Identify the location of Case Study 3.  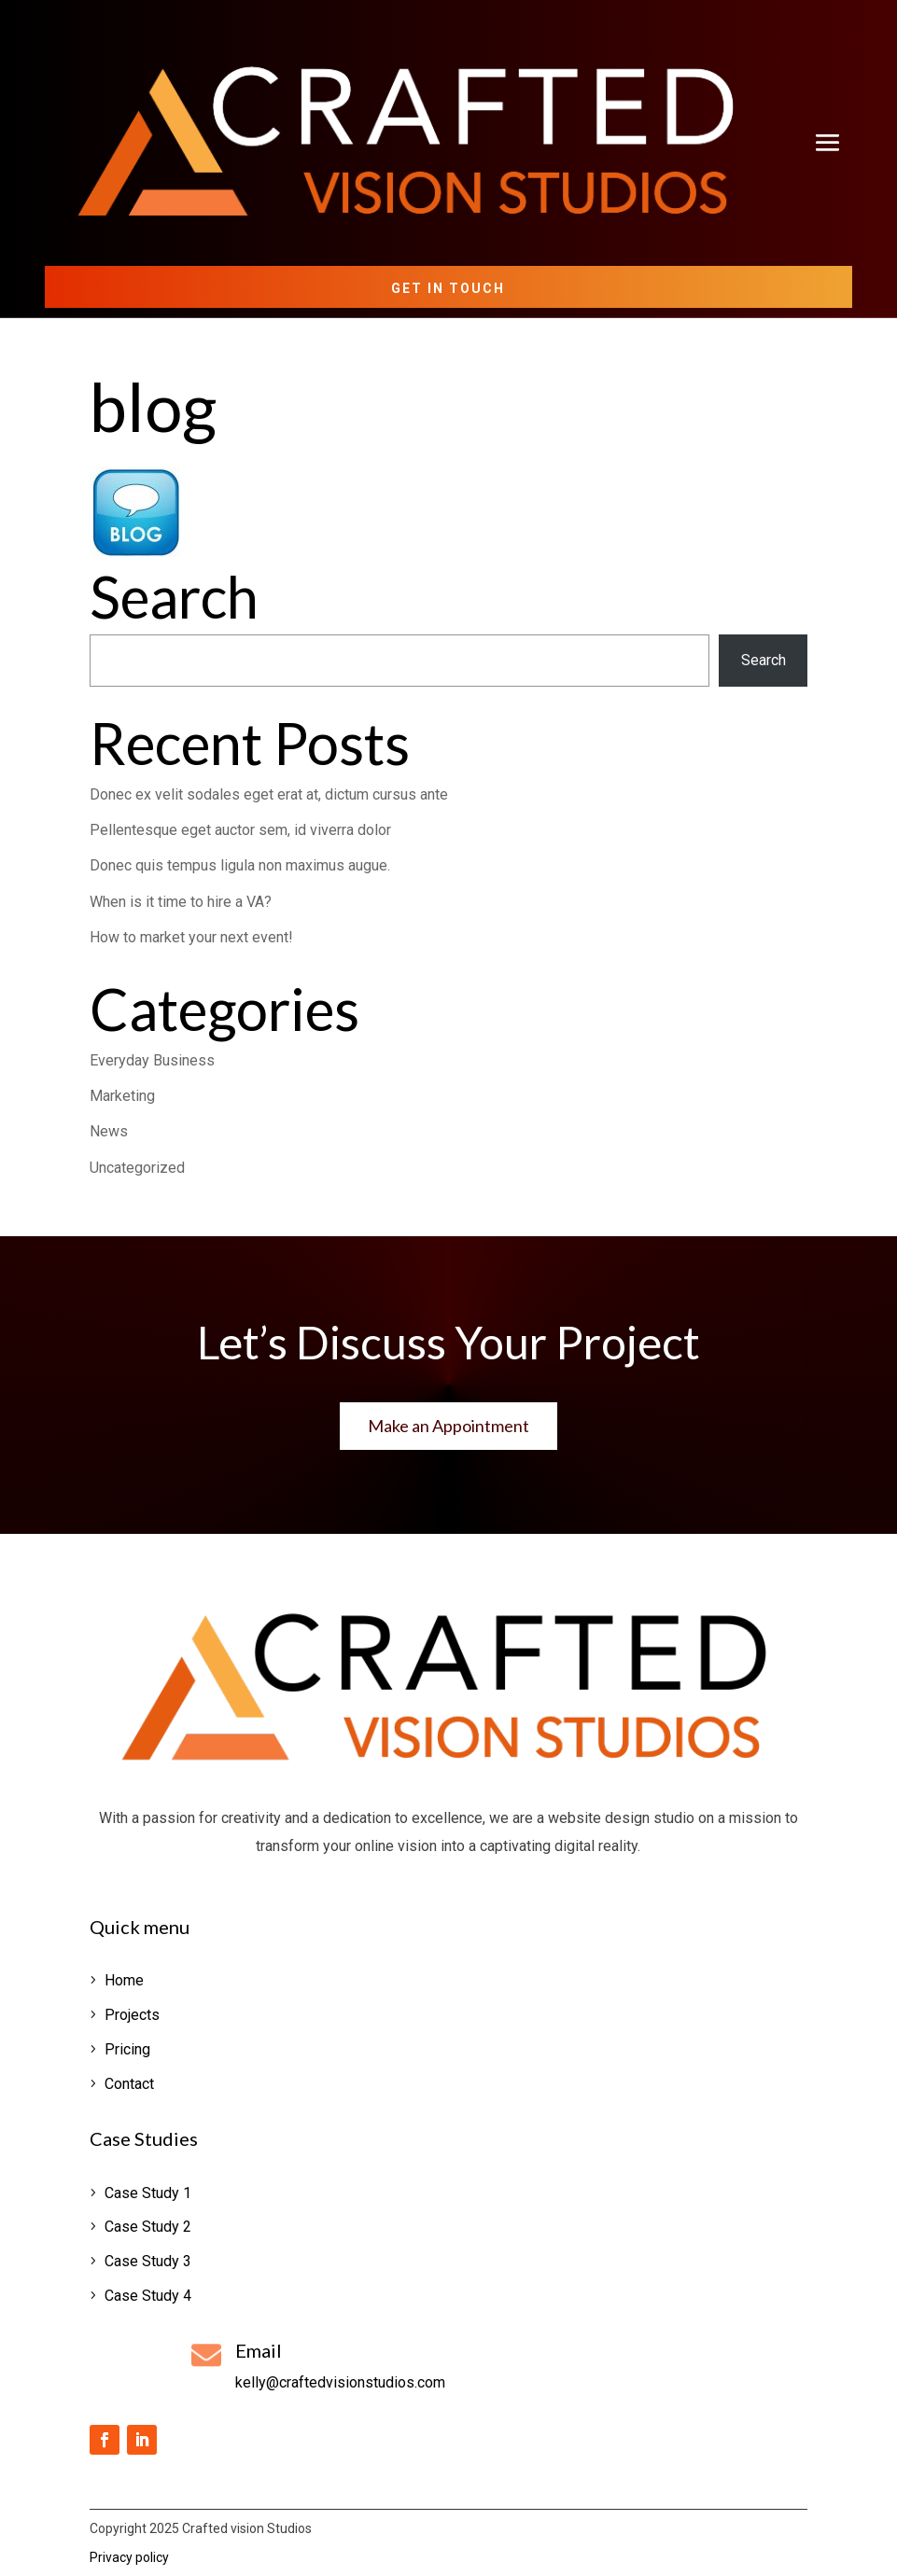
(148, 2261).